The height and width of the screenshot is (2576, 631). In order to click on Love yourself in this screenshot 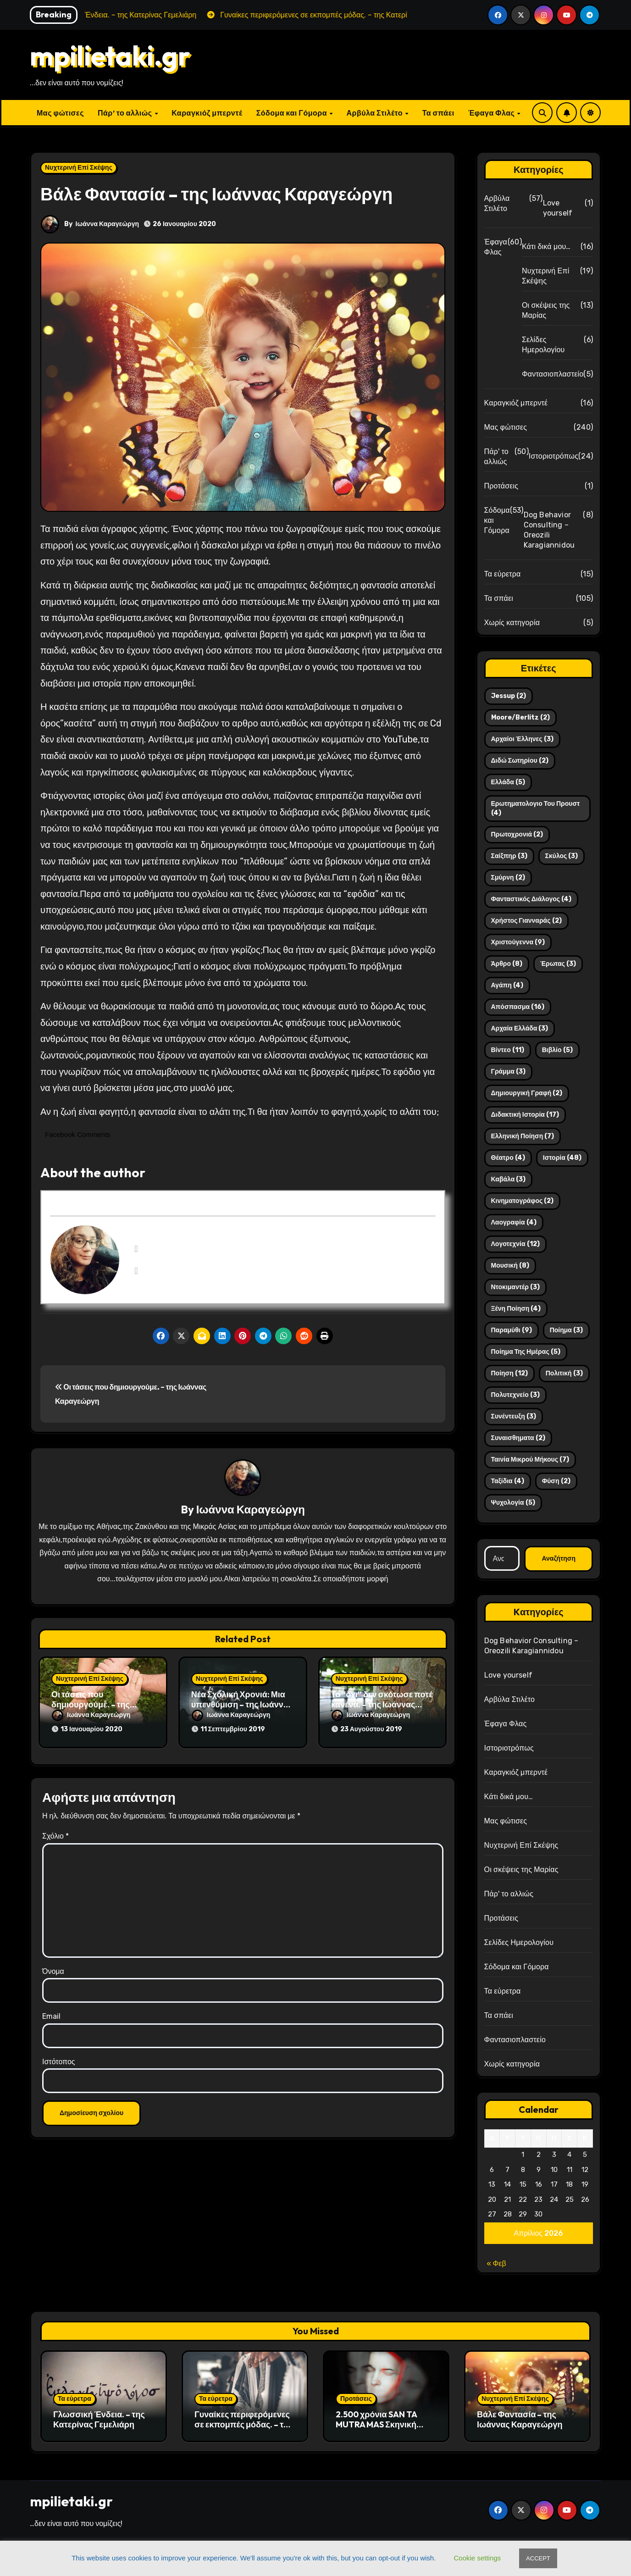, I will do `click(558, 208)`.